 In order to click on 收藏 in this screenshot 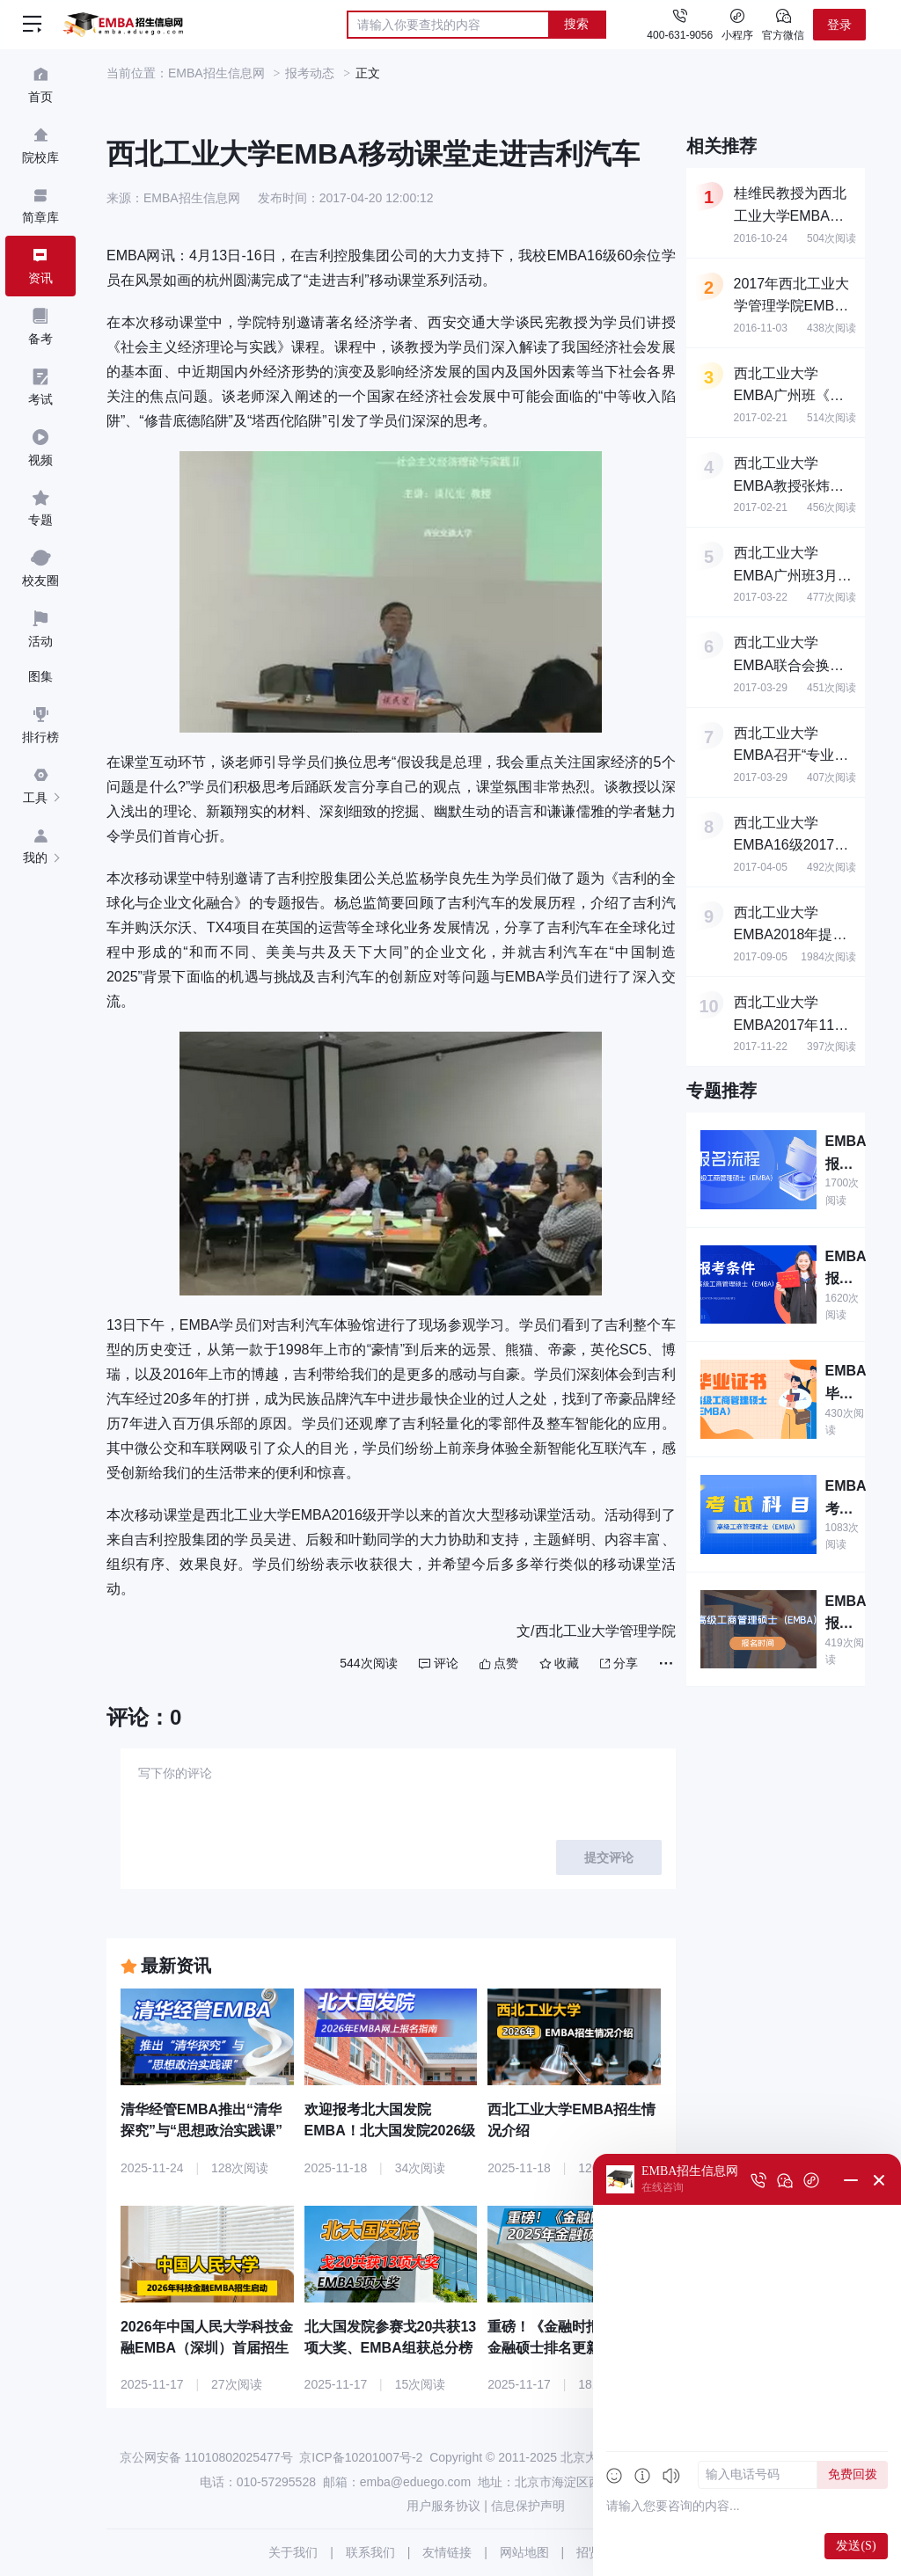, I will do `click(559, 1663)`.